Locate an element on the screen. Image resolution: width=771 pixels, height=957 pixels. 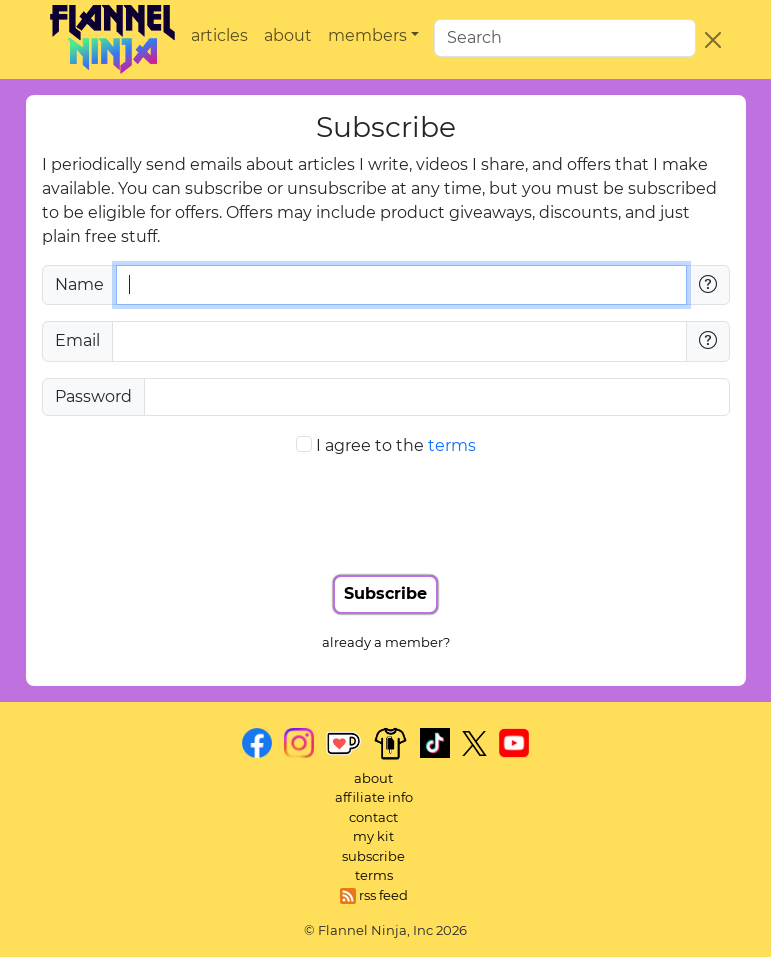
[search] is located at coordinates (565, 38).